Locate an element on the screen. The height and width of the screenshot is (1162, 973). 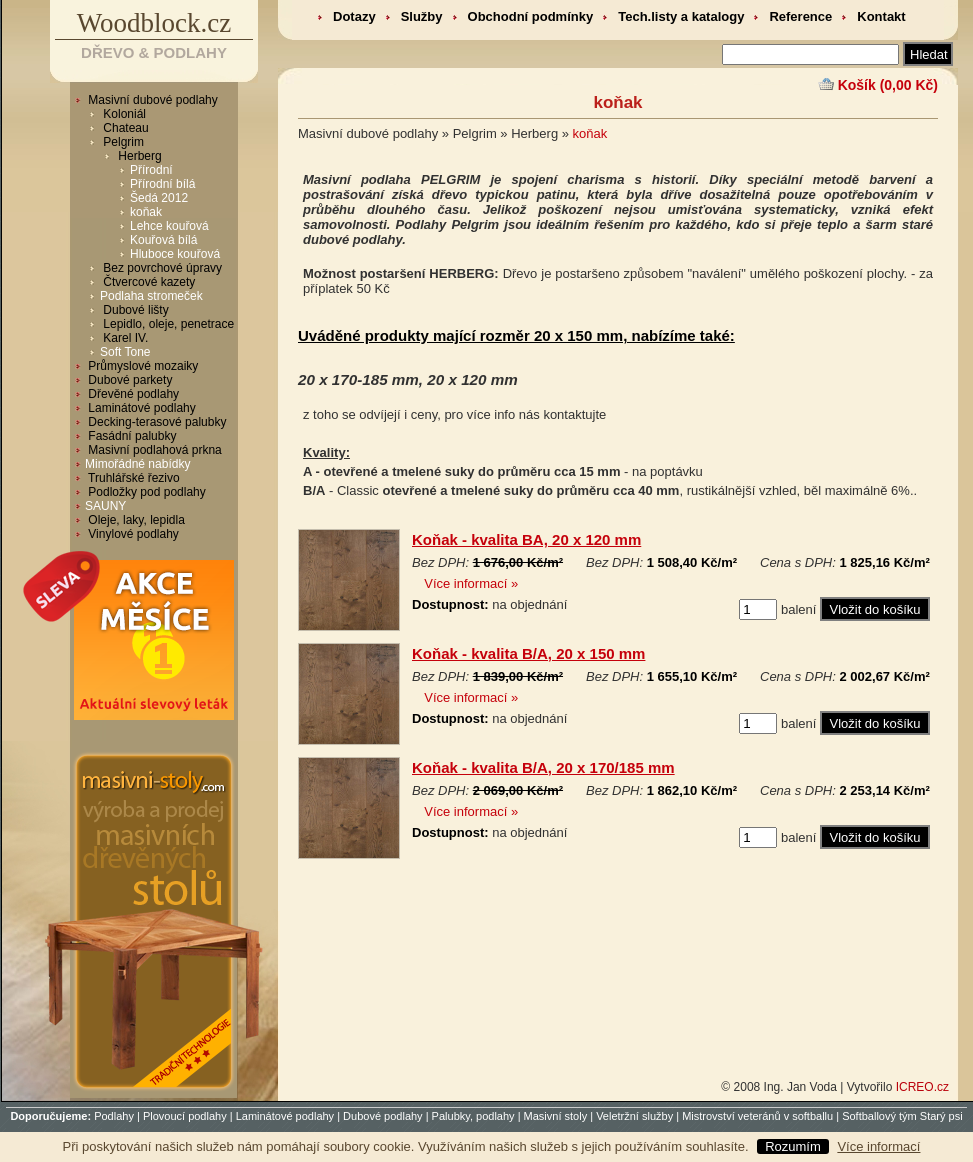
Rozumím is located at coordinates (793, 1146).